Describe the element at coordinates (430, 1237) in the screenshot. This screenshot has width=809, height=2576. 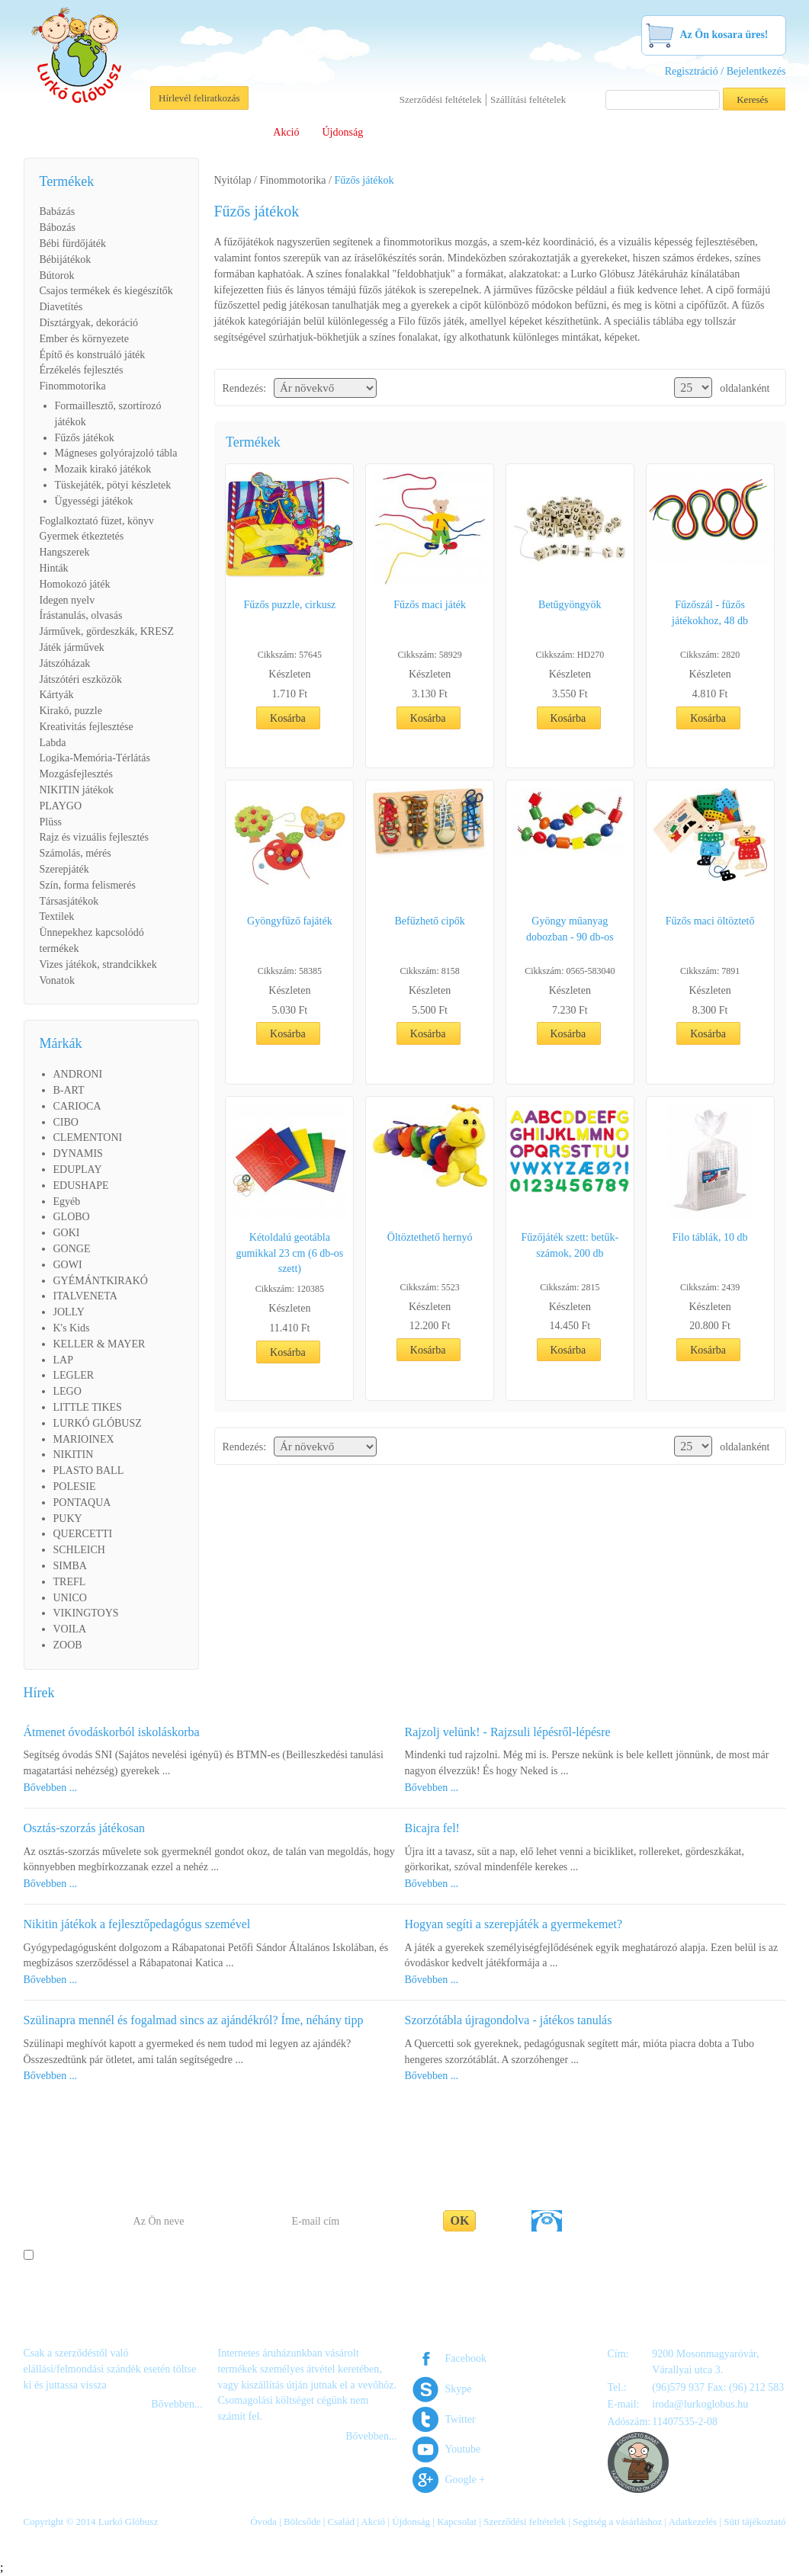
I see `Öltöztethető hernyó` at that location.